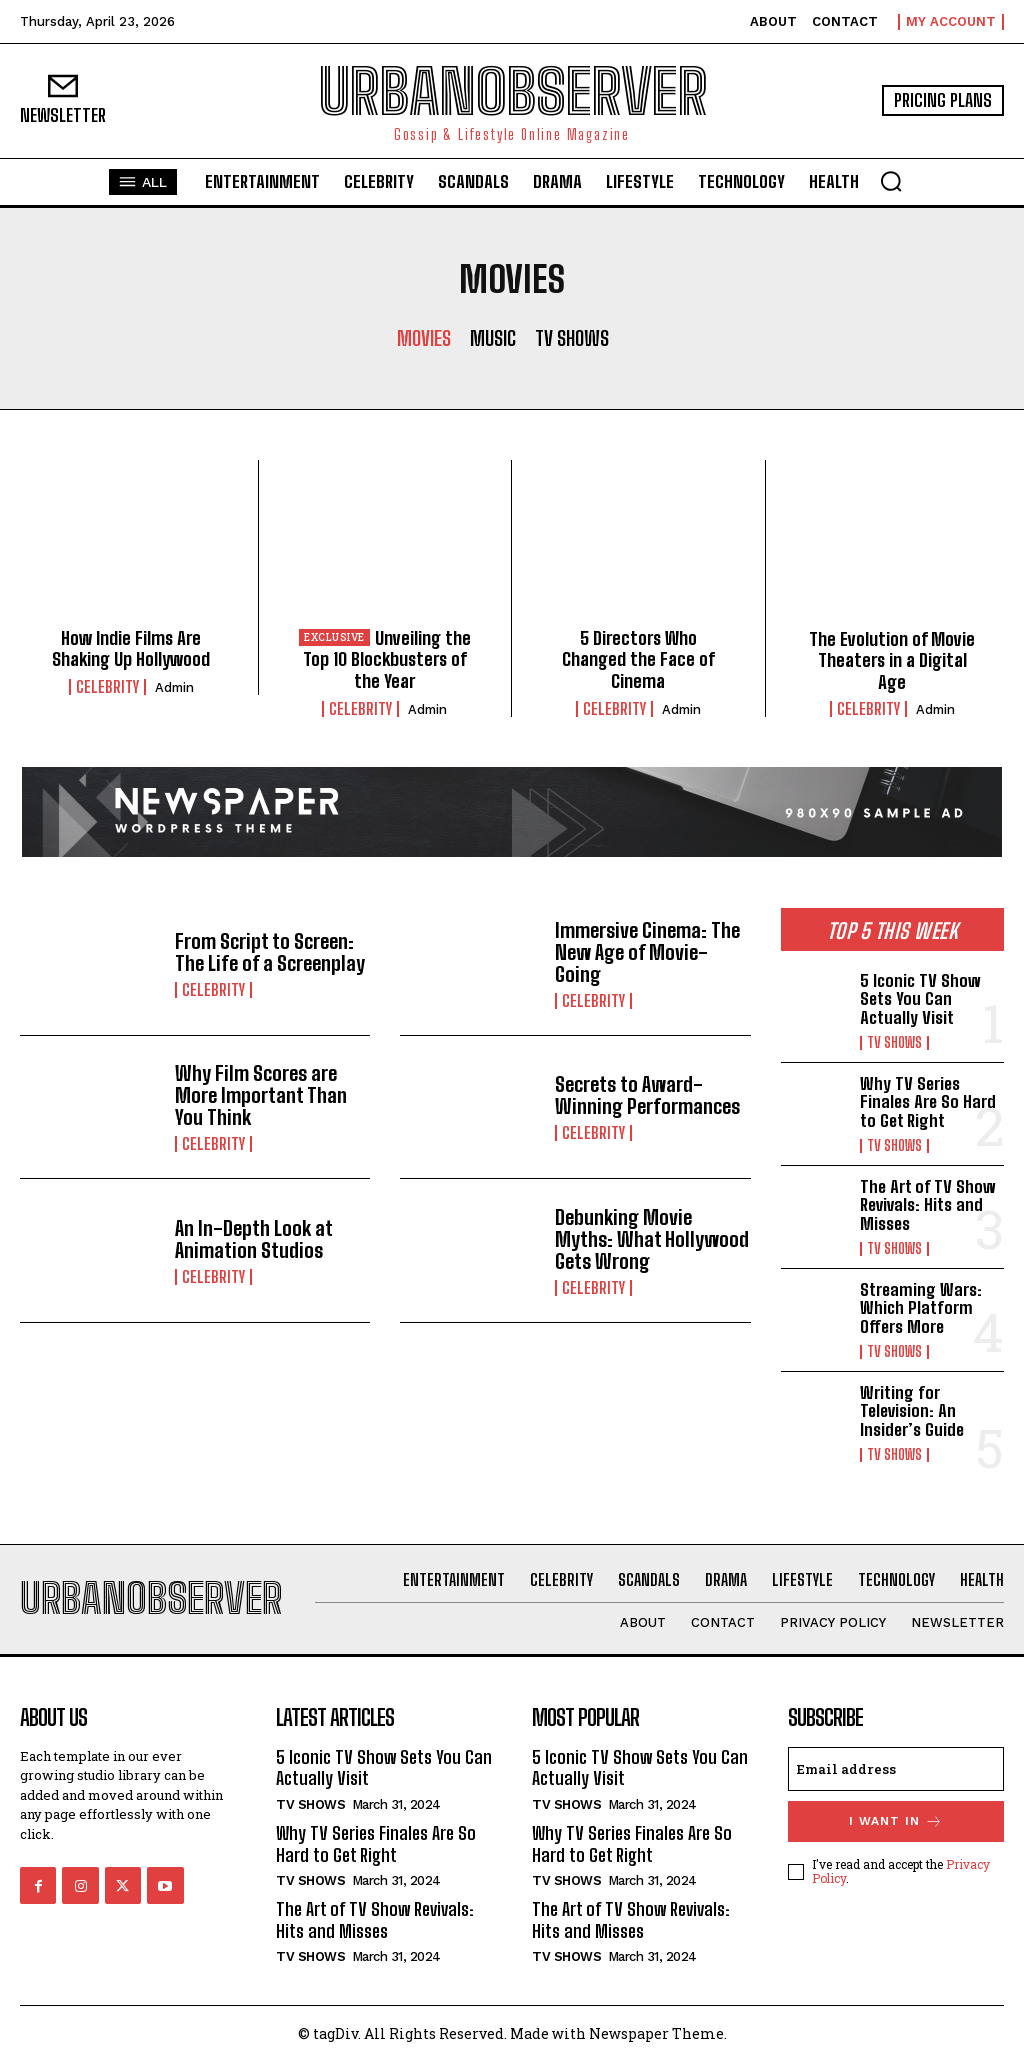 The width and height of the screenshot is (1024, 2063). I want to click on [button], so click(891, 181).